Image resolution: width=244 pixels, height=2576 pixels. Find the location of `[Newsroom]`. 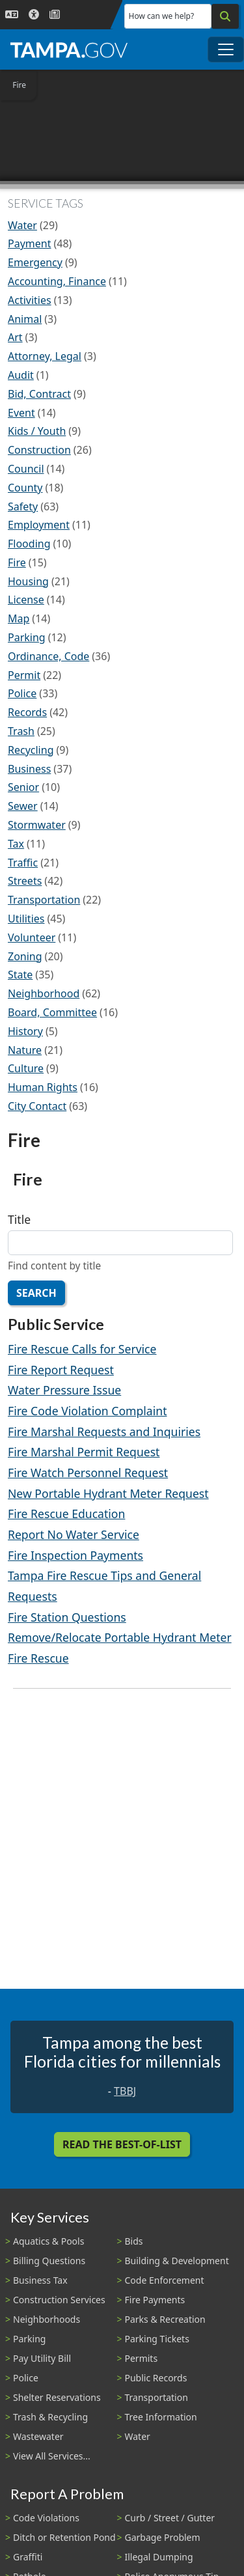

[Newsroom] is located at coordinates (54, 14).